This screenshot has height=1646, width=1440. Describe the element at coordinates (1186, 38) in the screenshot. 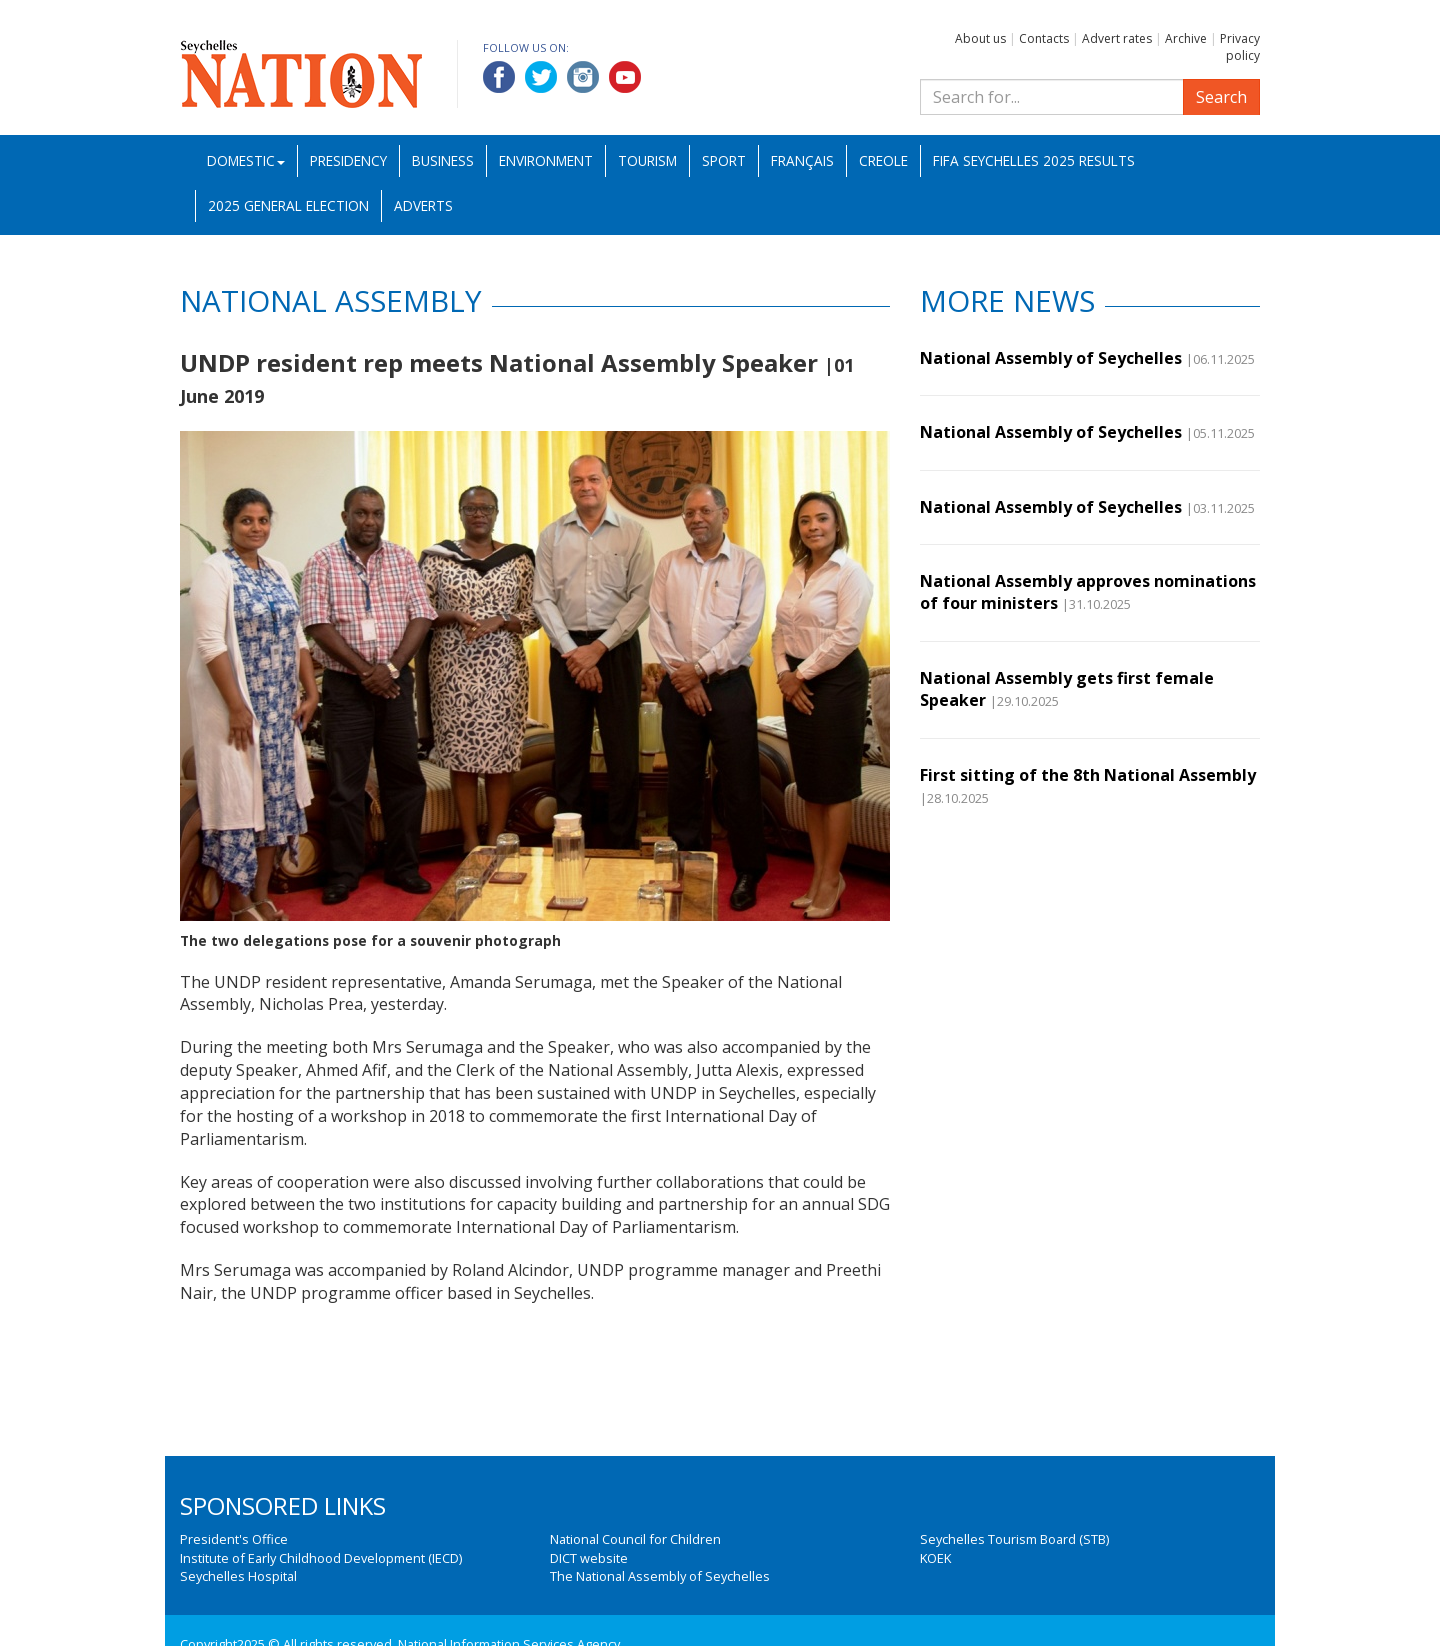

I see `Archive` at that location.